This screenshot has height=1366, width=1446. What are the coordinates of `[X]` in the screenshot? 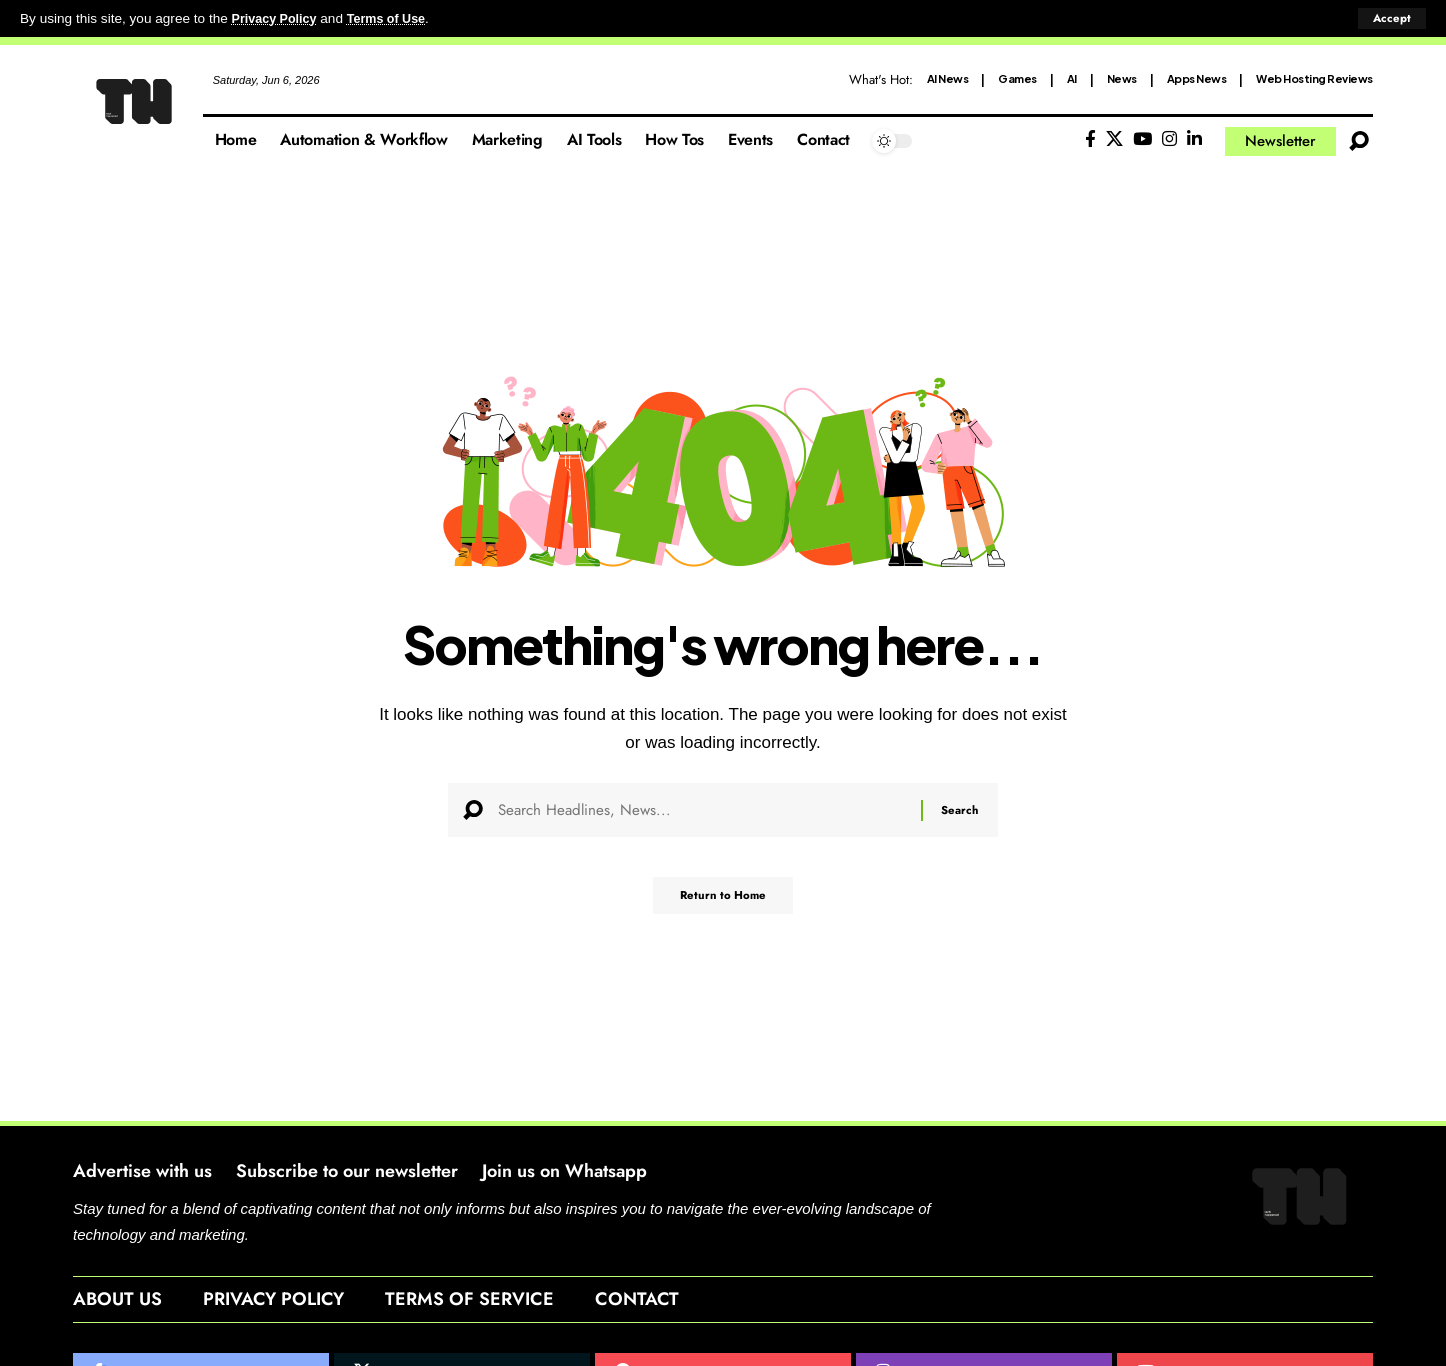 It's located at (1114, 139).